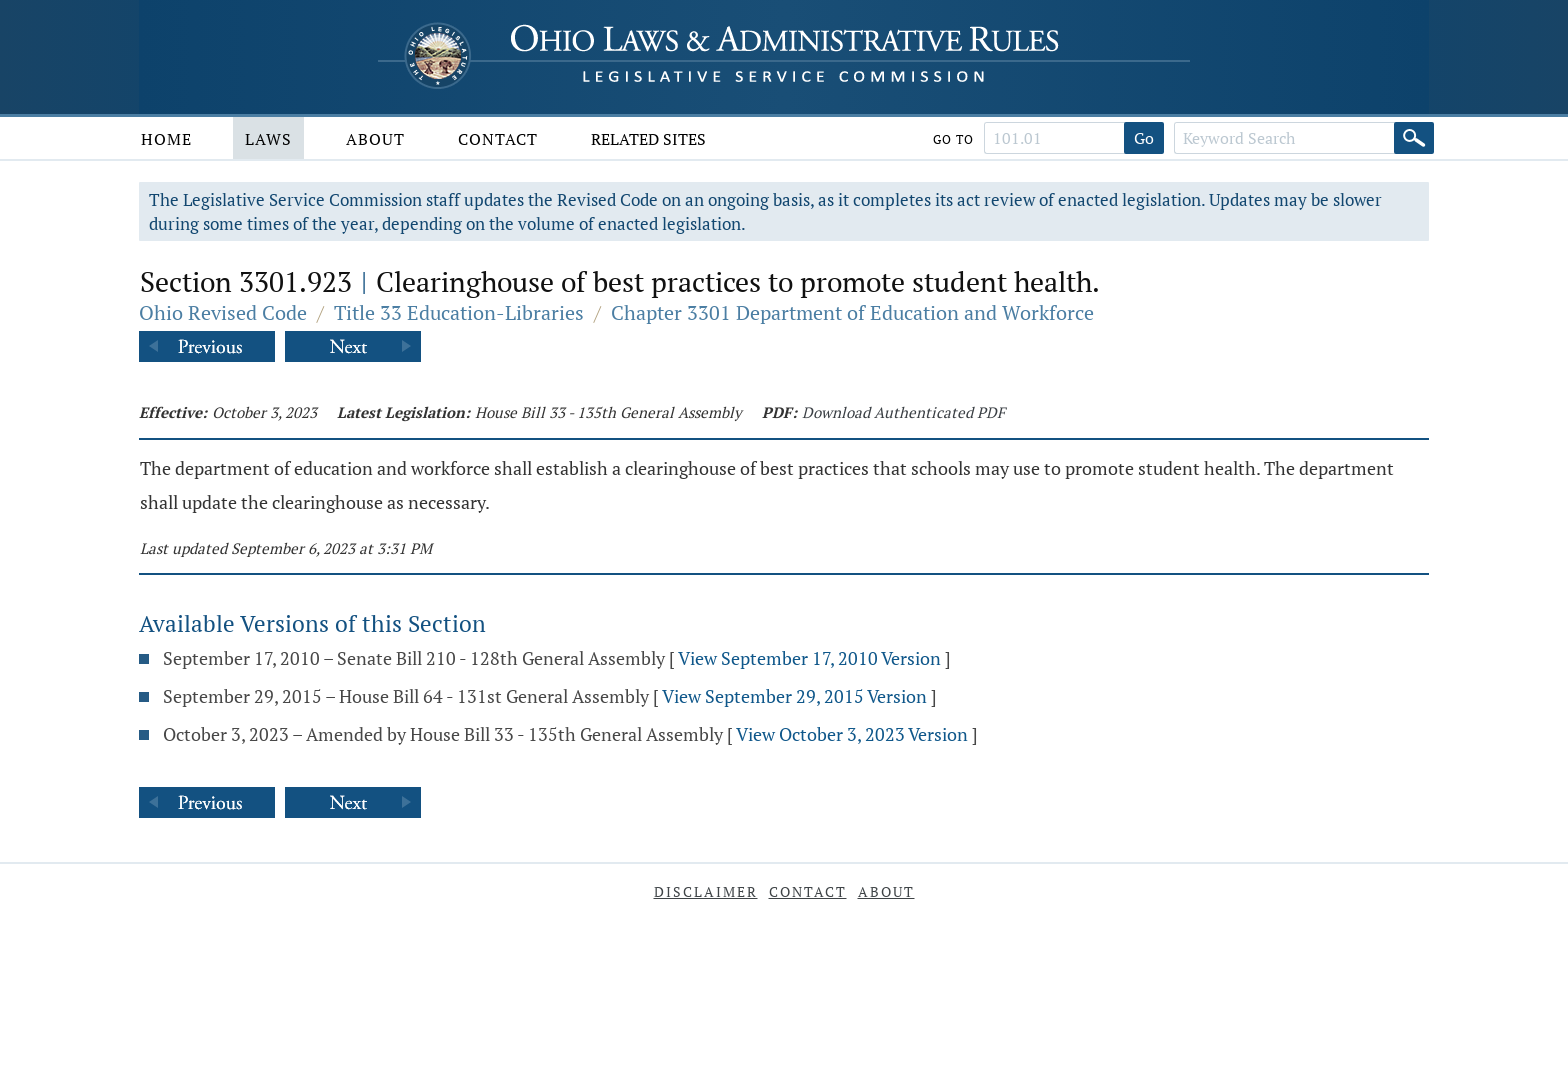  What do you see at coordinates (1414, 138) in the screenshot?
I see `[Search]` at bounding box center [1414, 138].